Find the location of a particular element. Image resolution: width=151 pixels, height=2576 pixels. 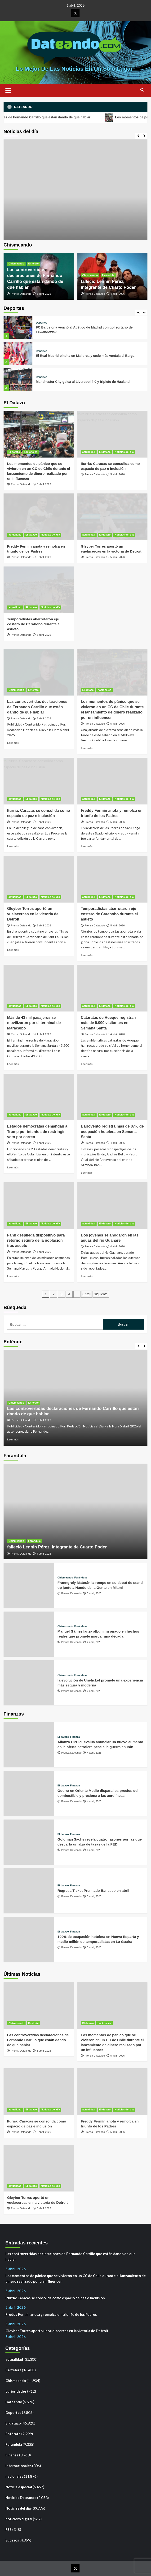

Leer más [Leer más sobre Las controvertidas declaraciones de Fernando Carrillo que están dando de que hablar] is located at coordinates (13, 742).